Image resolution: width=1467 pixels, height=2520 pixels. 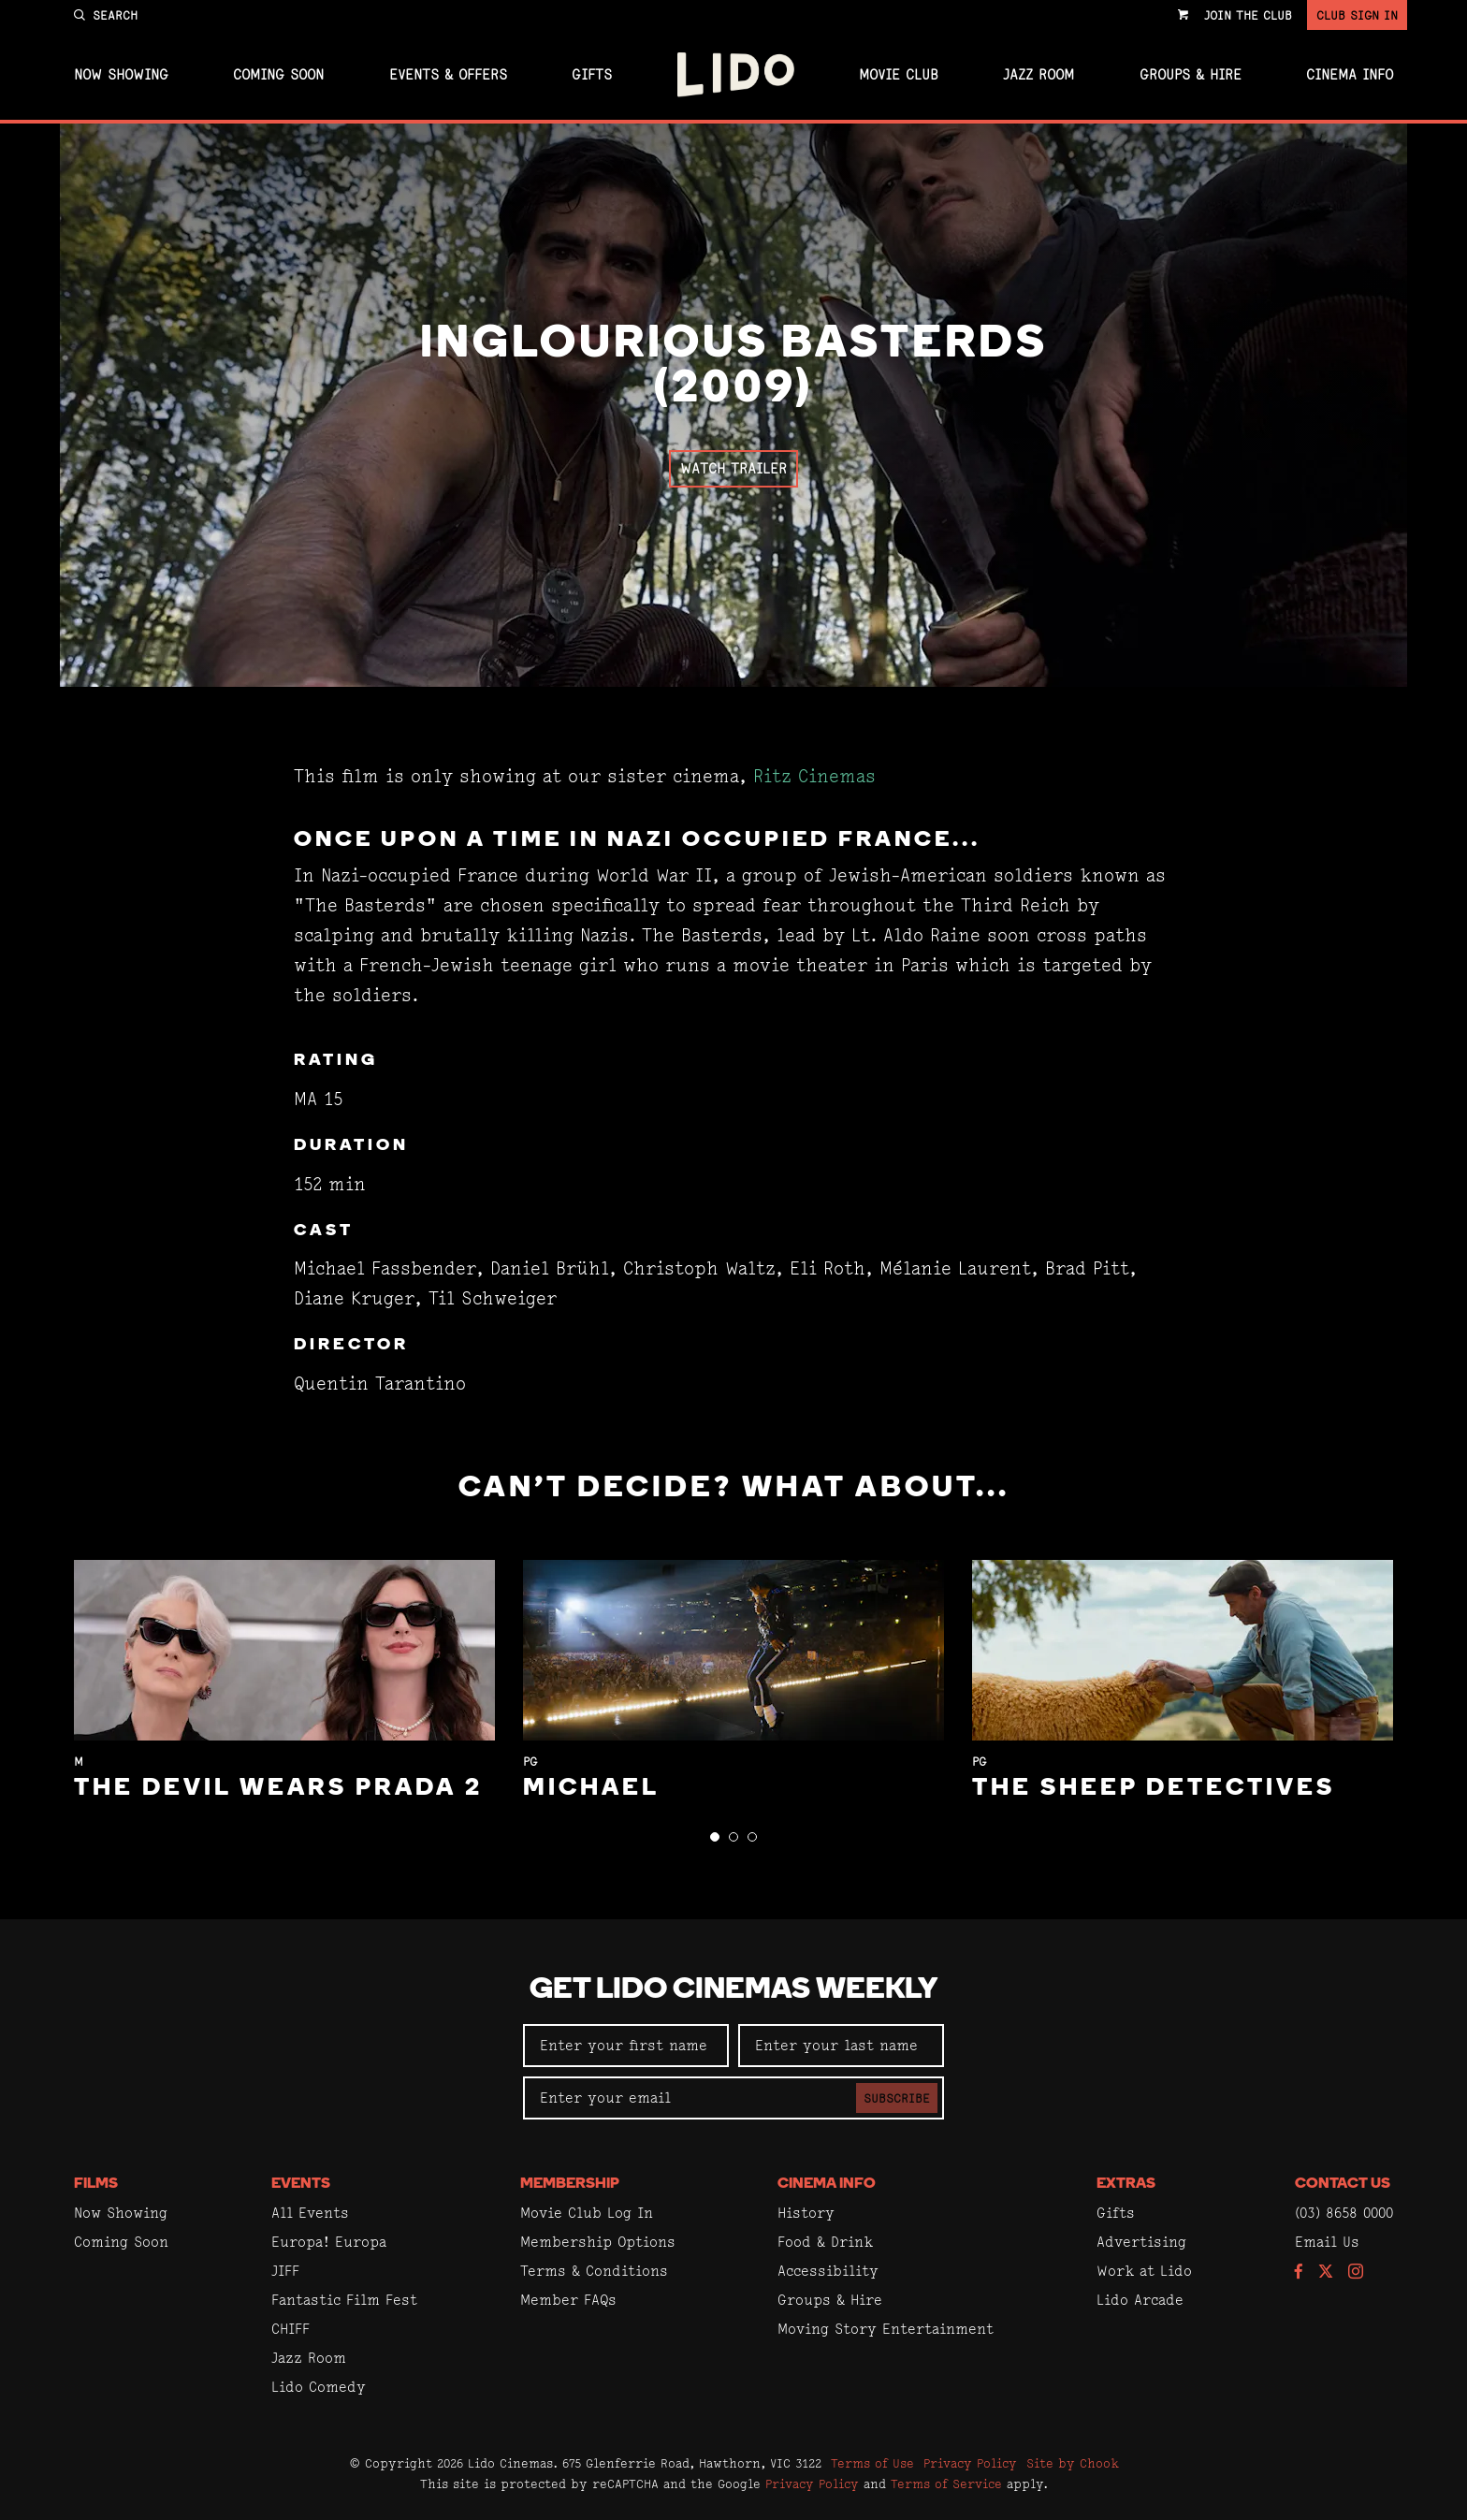 I want to click on Membership, so click(x=569, y=2184).